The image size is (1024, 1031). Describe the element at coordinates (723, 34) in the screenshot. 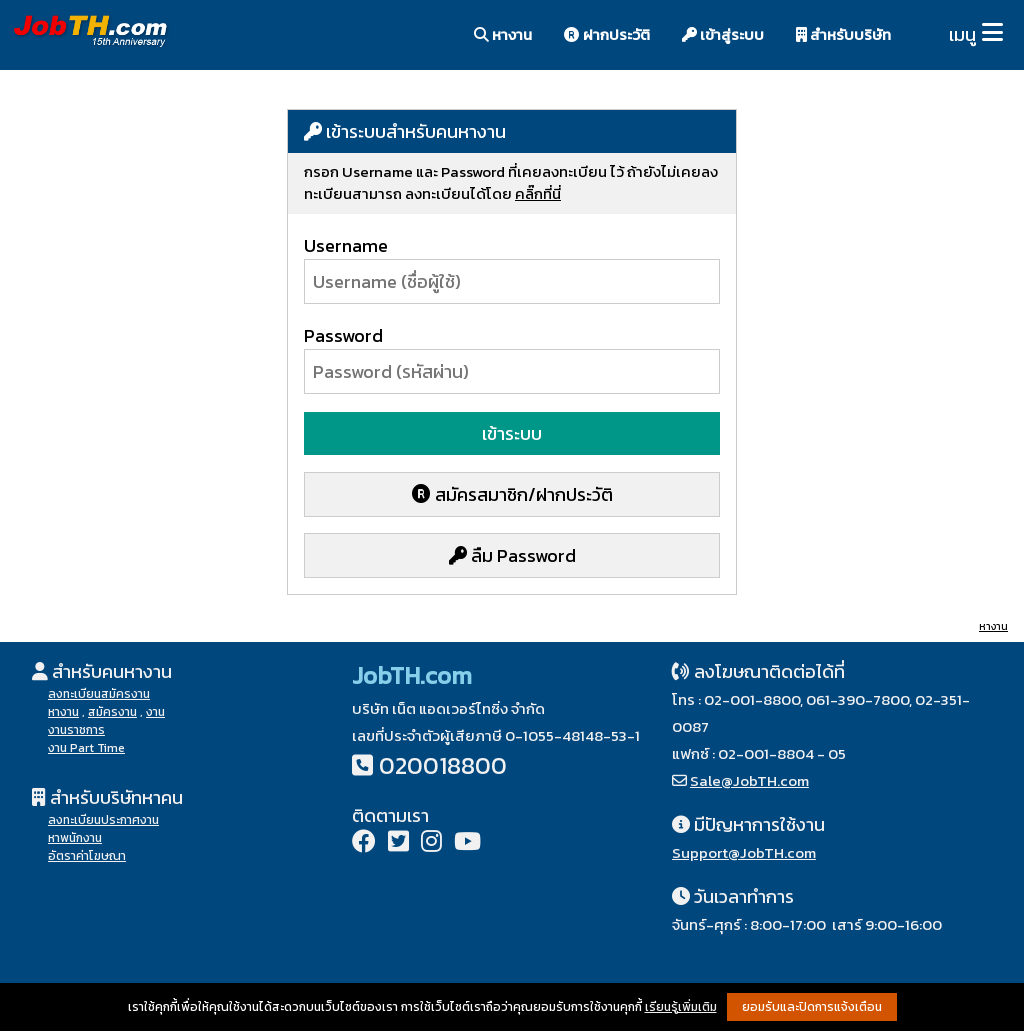

I see `เข้าสู่ระบบ` at that location.